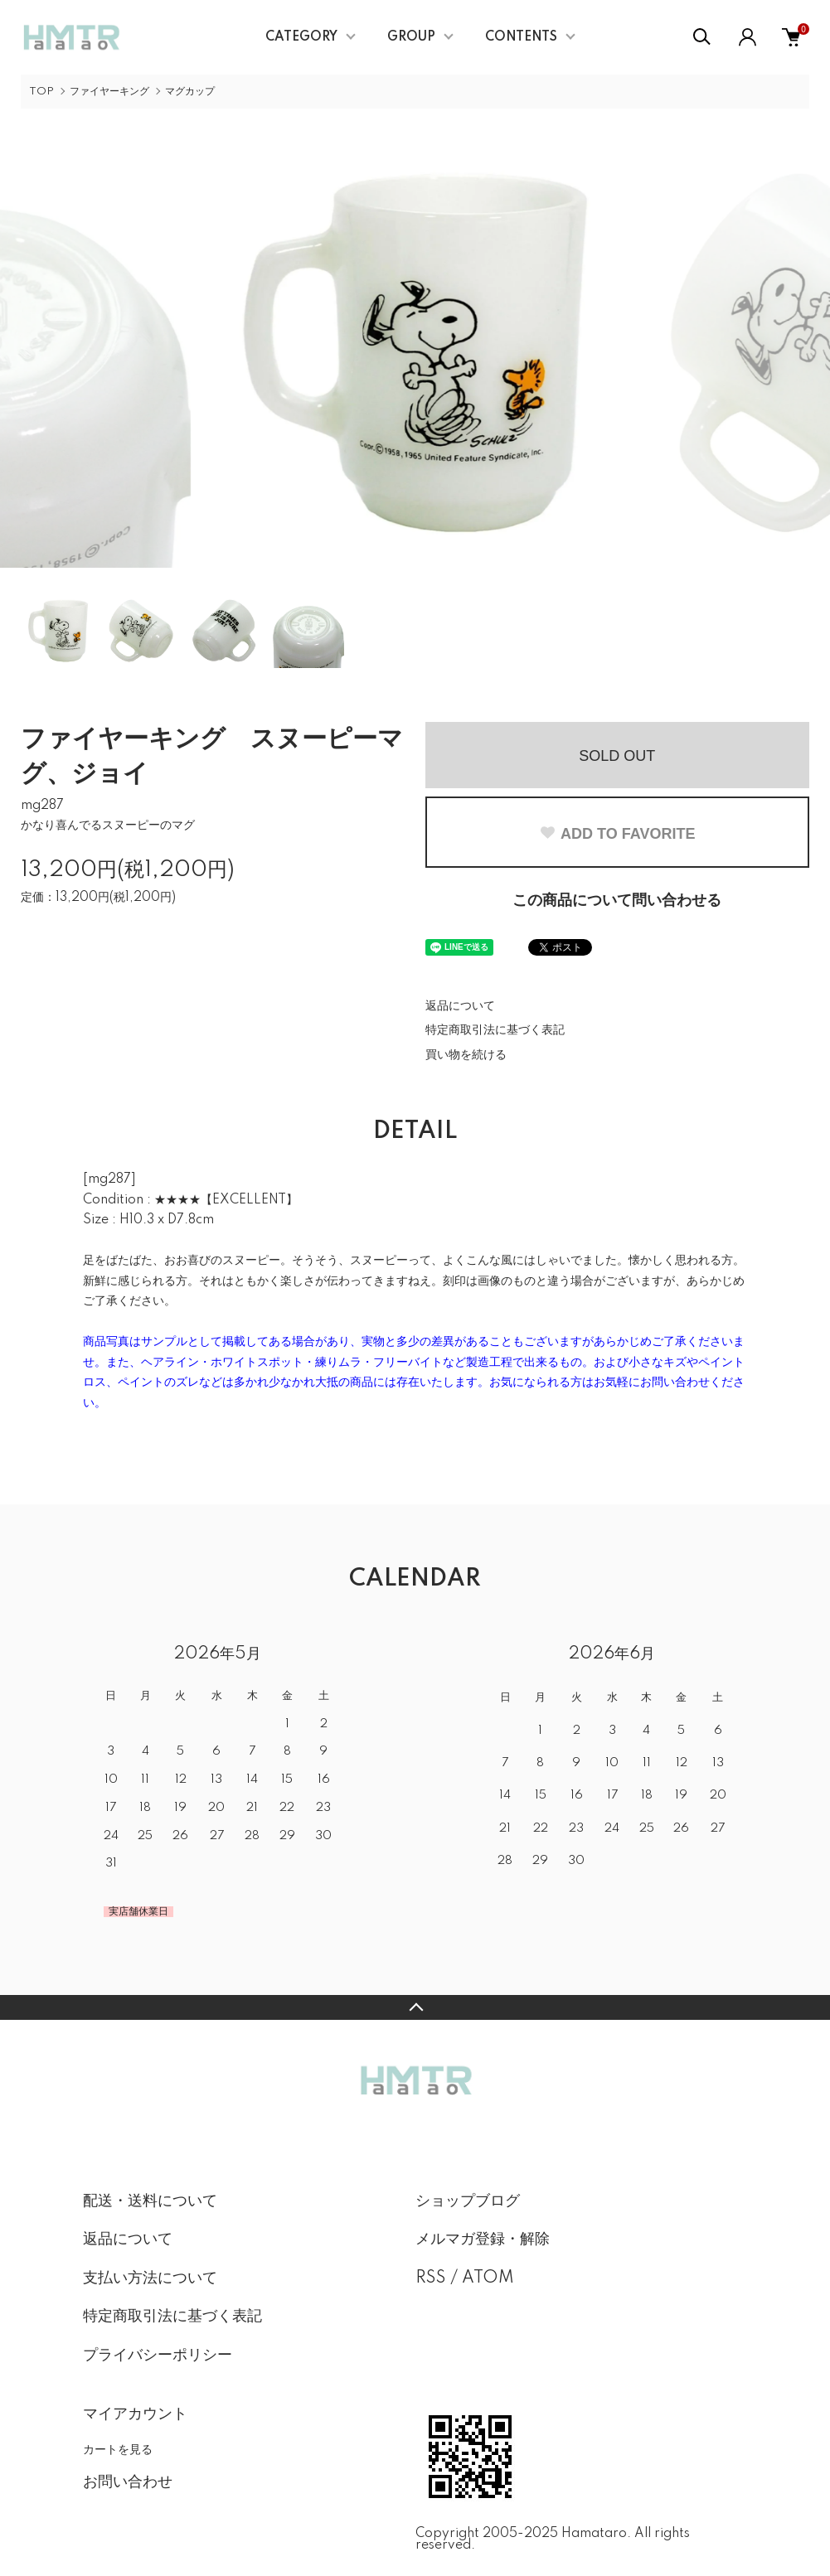  Describe the element at coordinates (521, 37) in the screenshot. I see `CONTENTS` at that location.